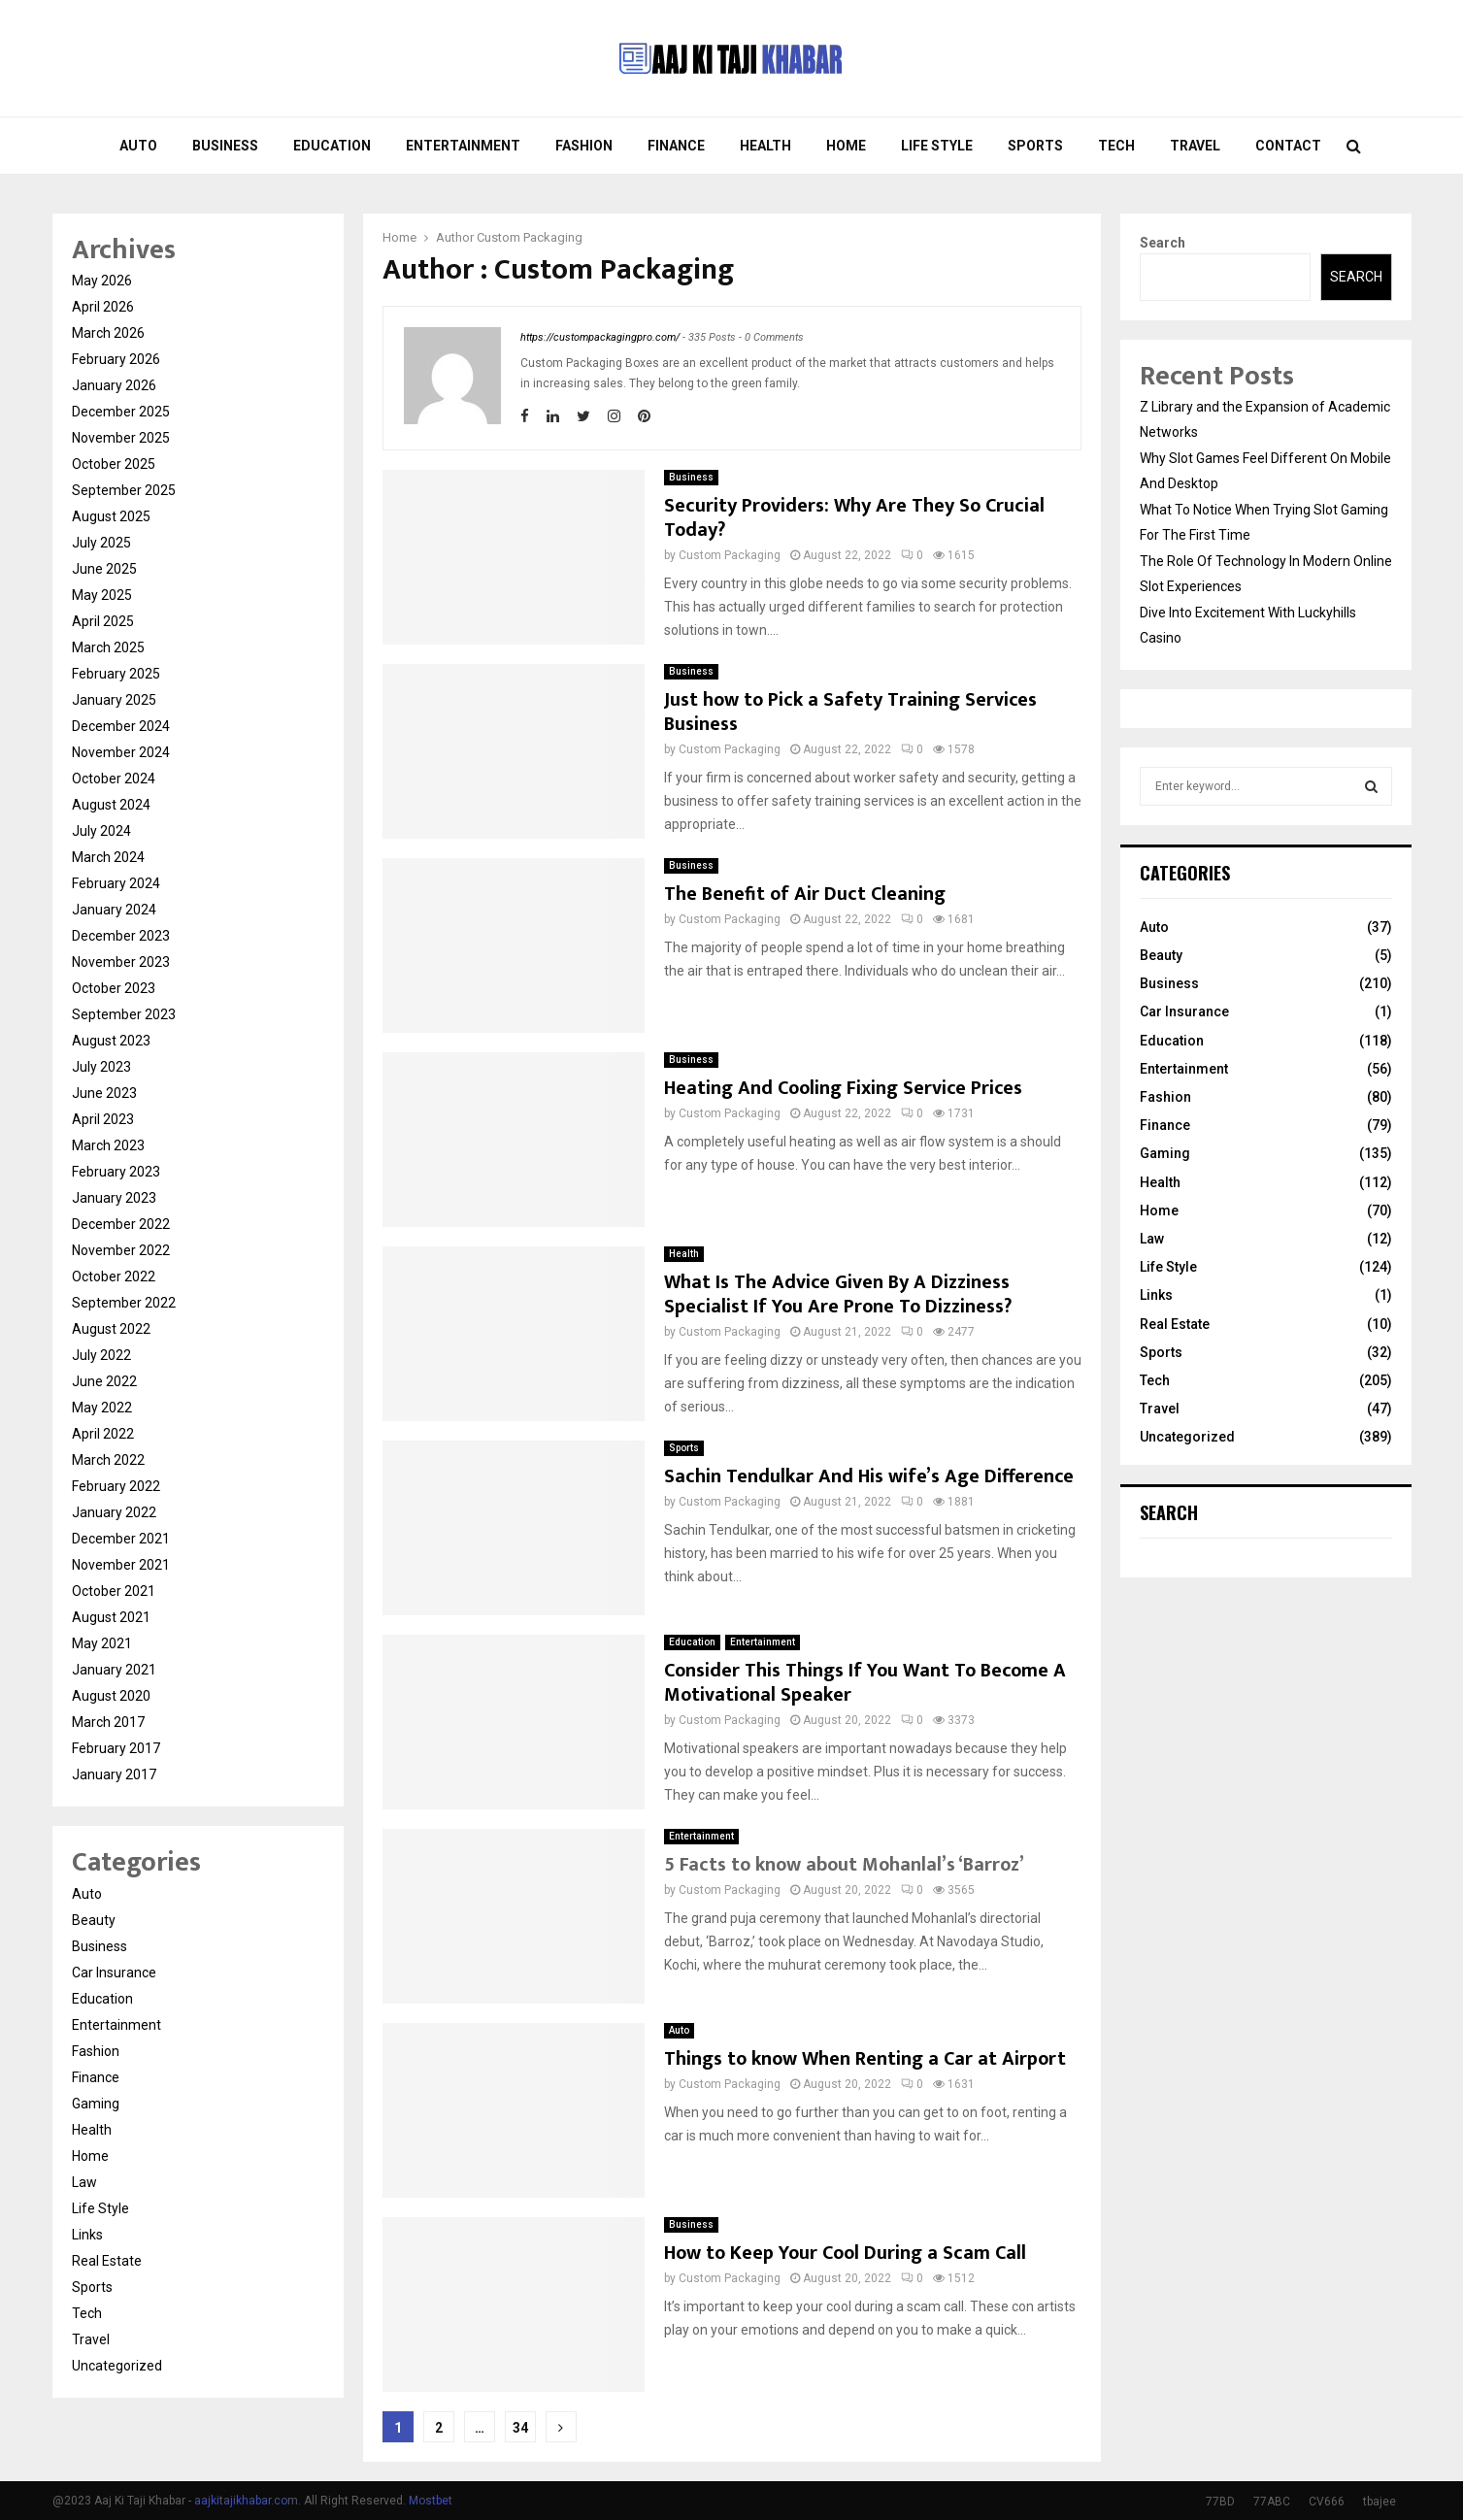 This screenshot has width=1463, height=2520. Describe the element at coordinates (111, 1040) in the screenshot. I see `August 2023` at that location.